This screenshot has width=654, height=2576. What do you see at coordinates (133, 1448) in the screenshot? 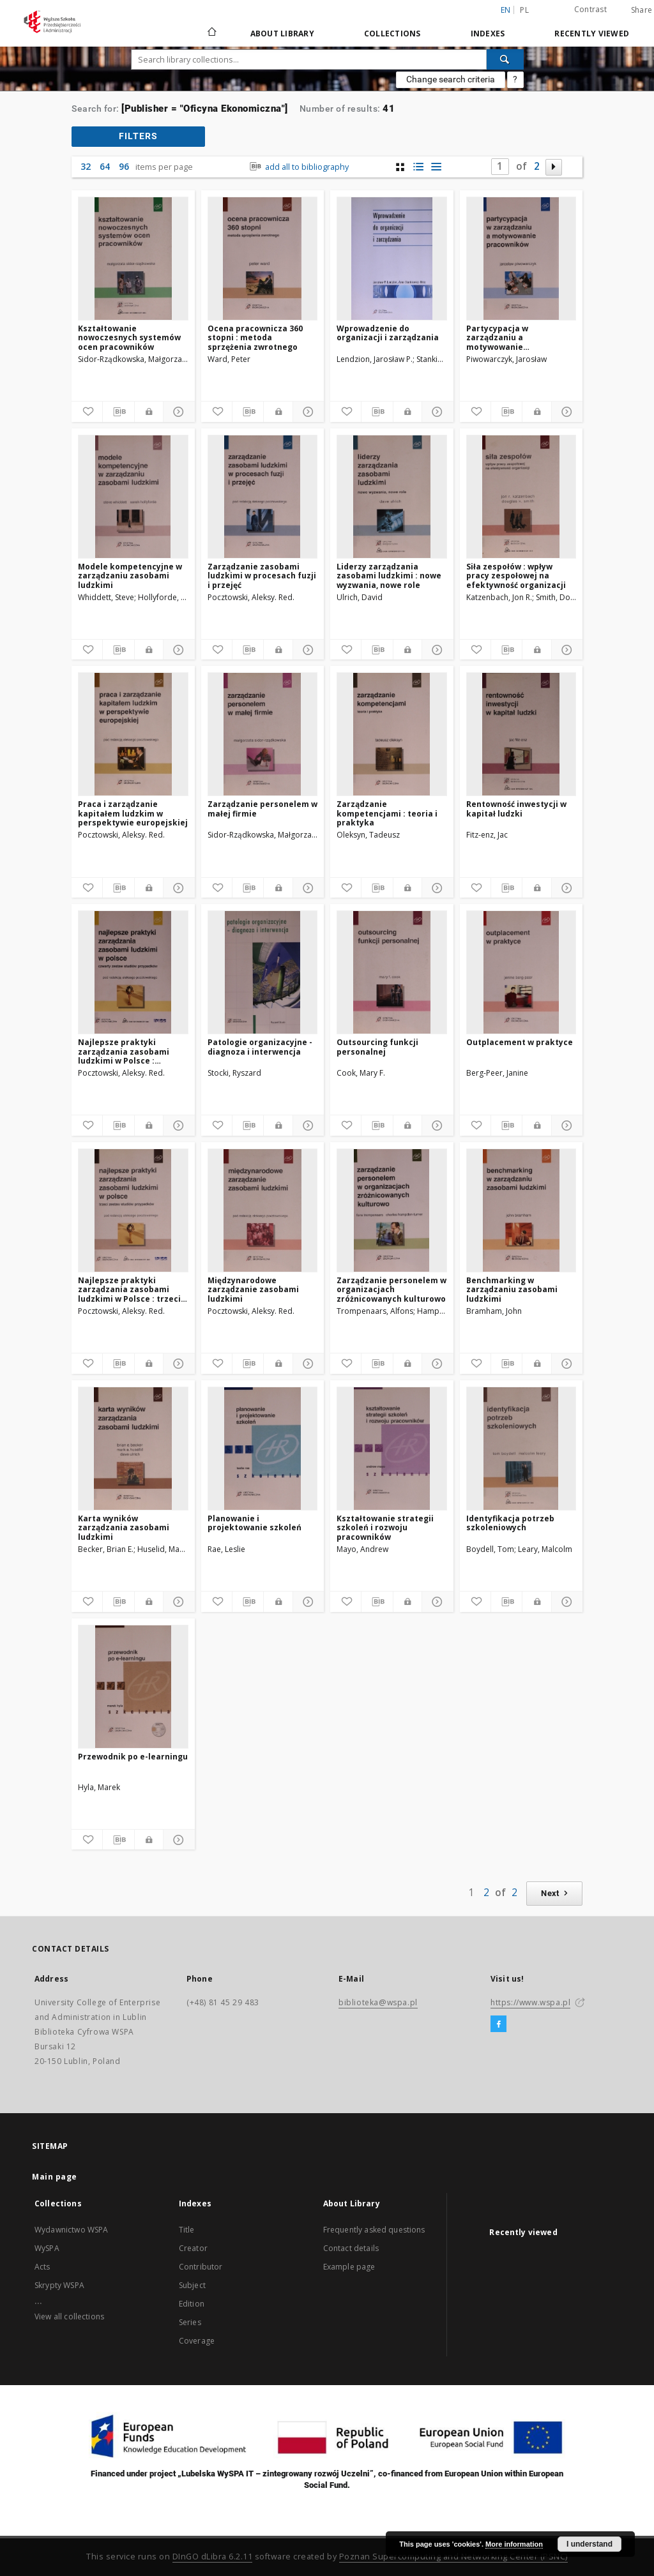
I see `[Karta wyników zarządzania zasobami ludzkimi]` at bounding box center [133, 1448].